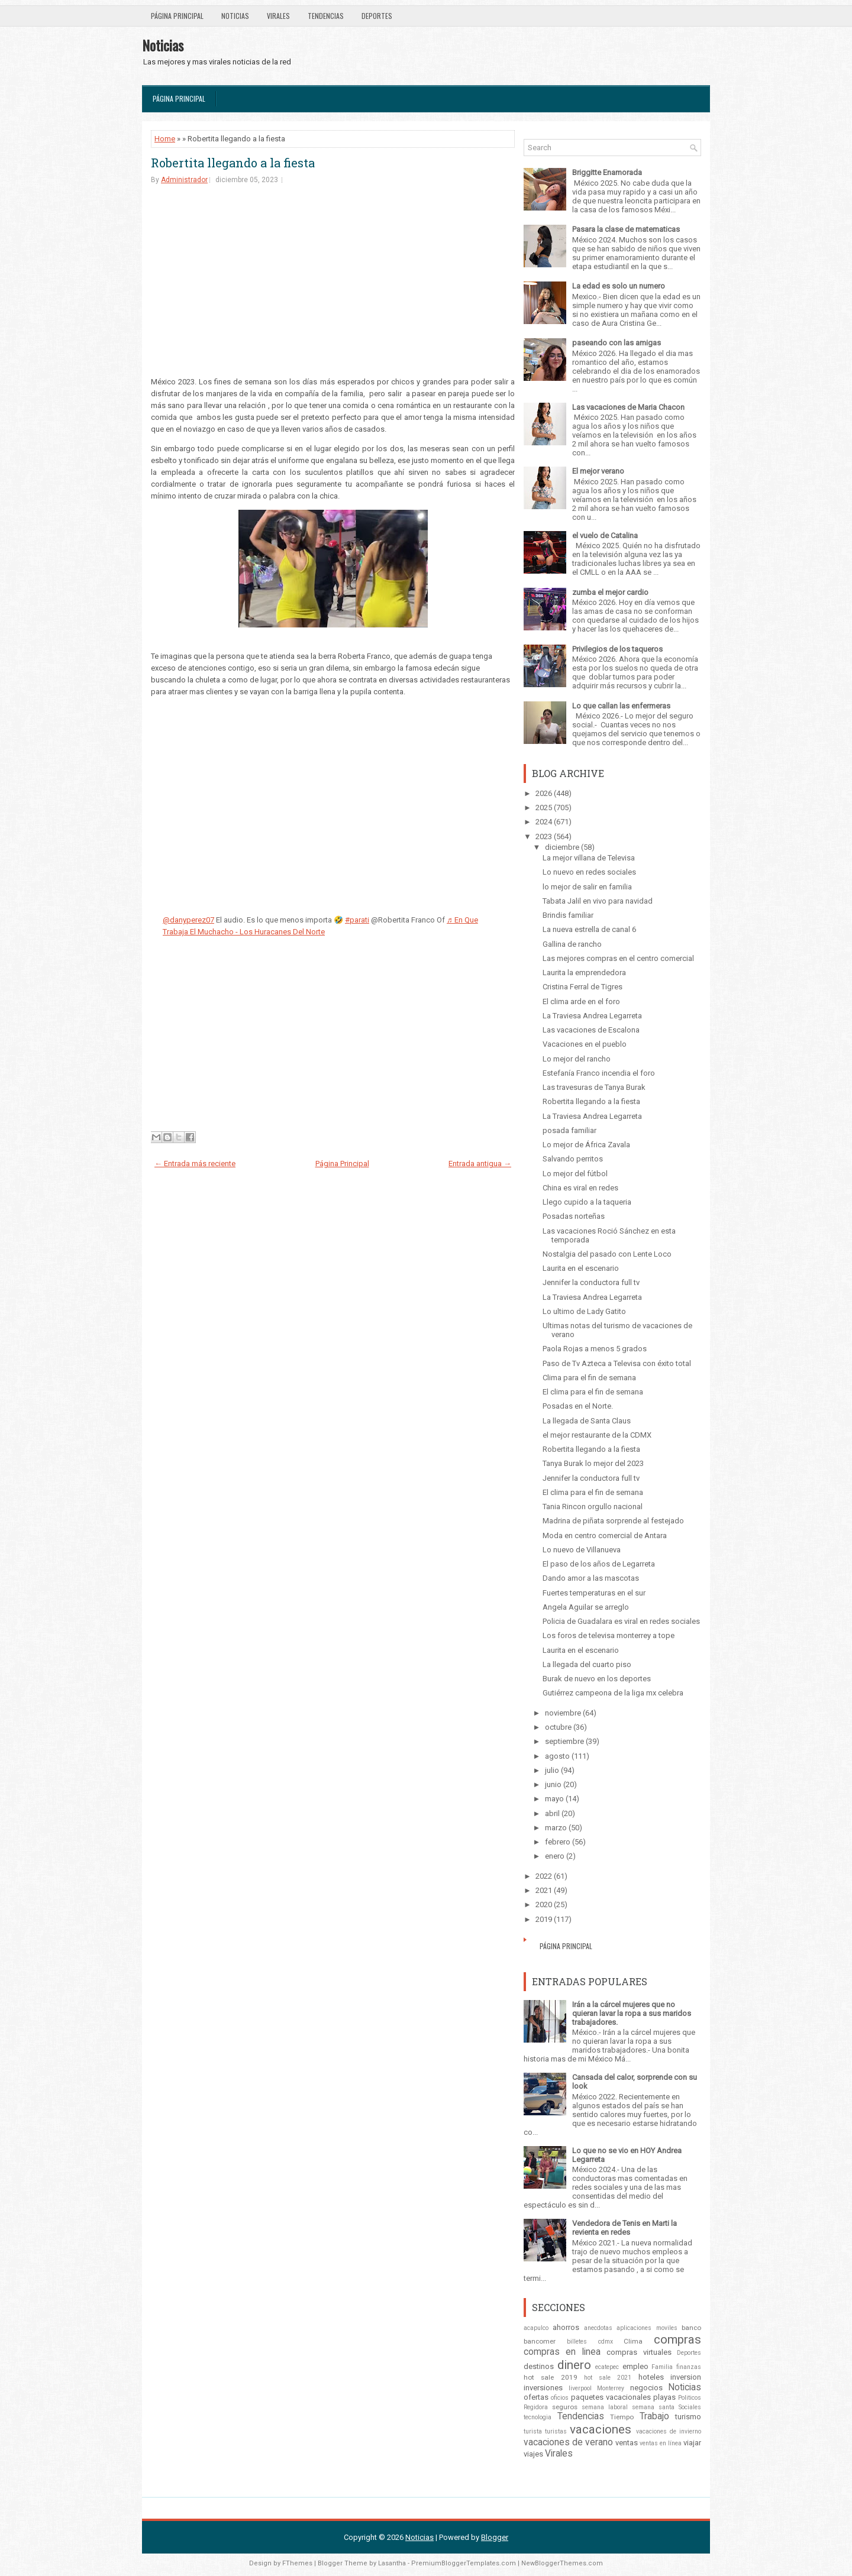 This screenshot has width=852, height=2576. I want to click on Laurita la emprendedora, so click(584, 972).